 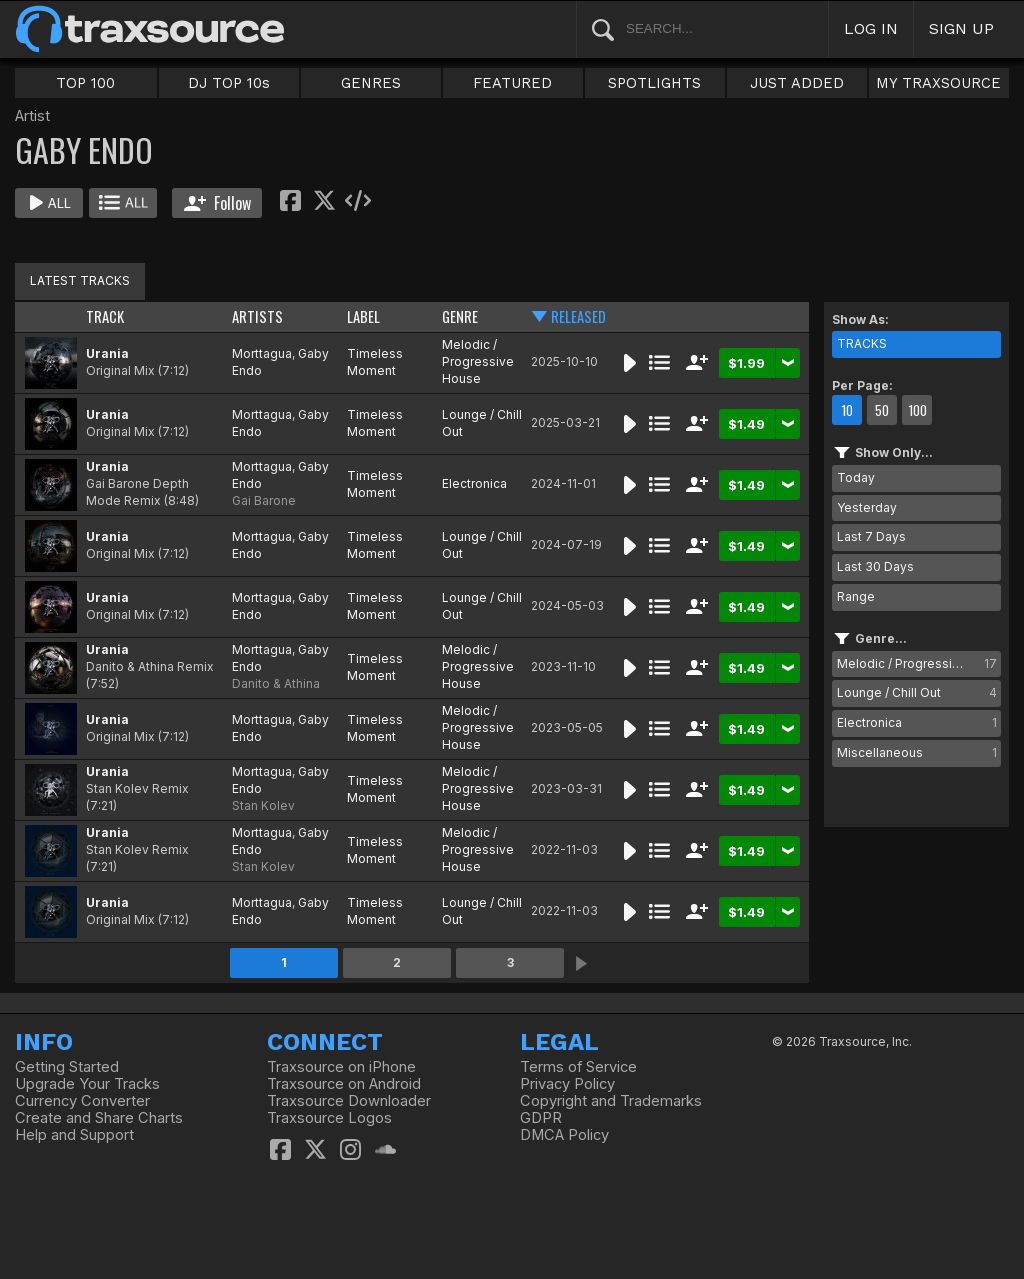 What do you see at coordinates (105, 316) in the screenshot?
I see `TRACK` at bounding box center [105, 316].